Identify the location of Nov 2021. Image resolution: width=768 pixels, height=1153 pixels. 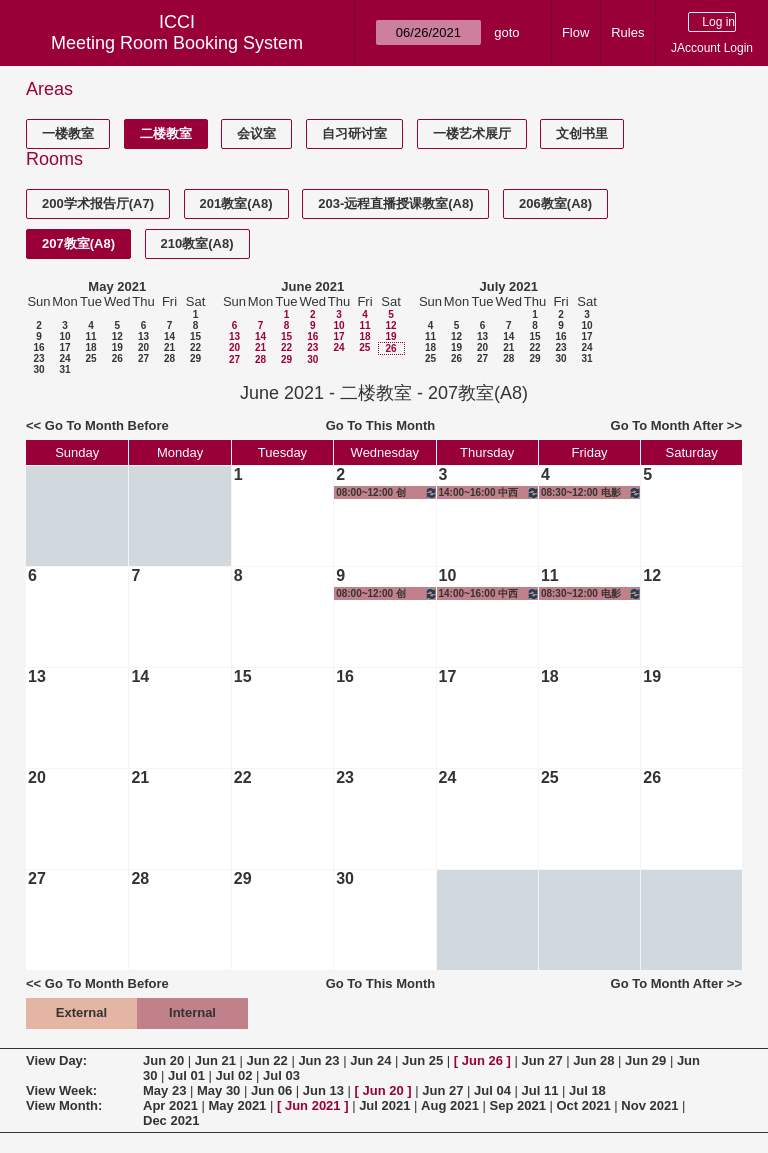
(649, 1105).